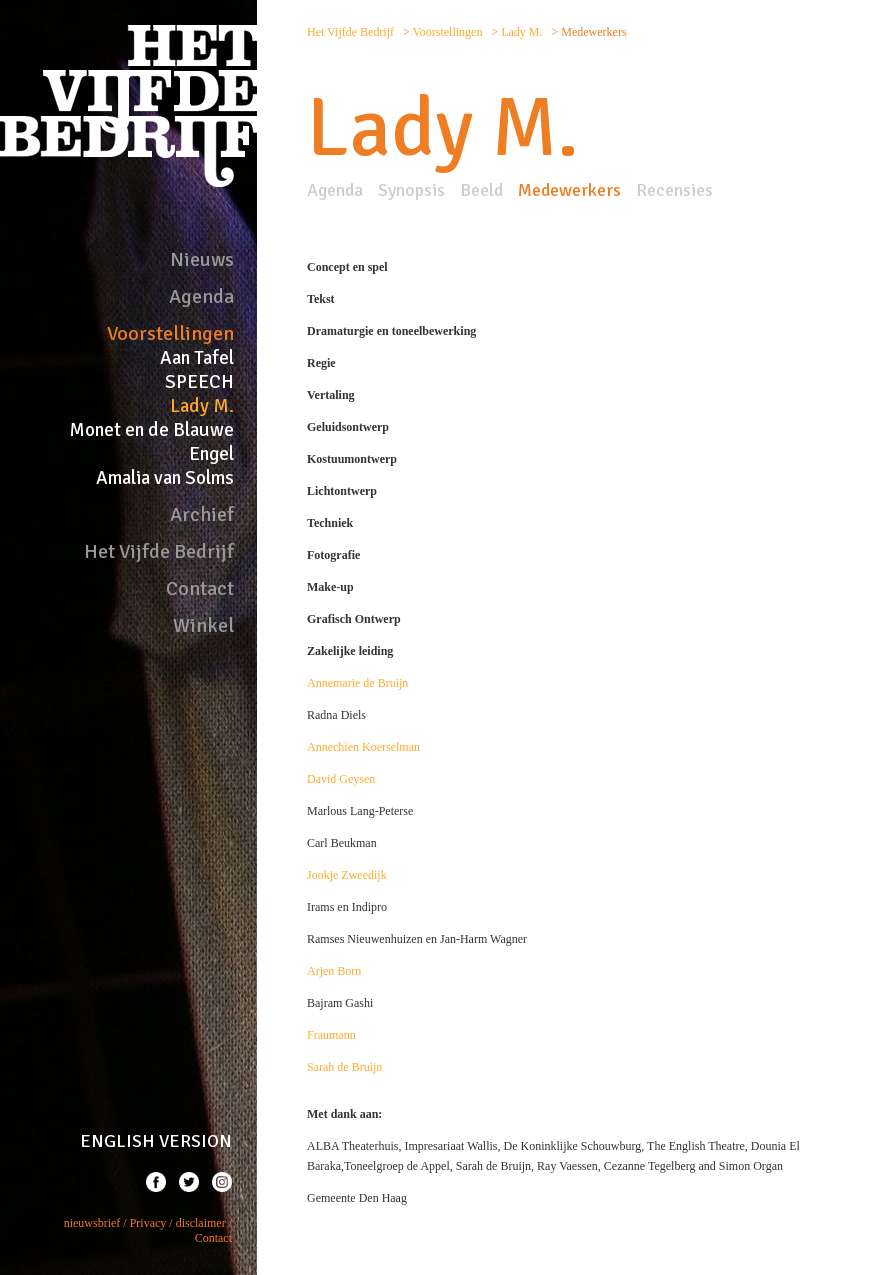 Image resolution: width=883 pixels, height=1275 pixels. What do you see at coordinates (202, 514) in the screenshot?
I see `Archief` at bounding box center [202, 514].